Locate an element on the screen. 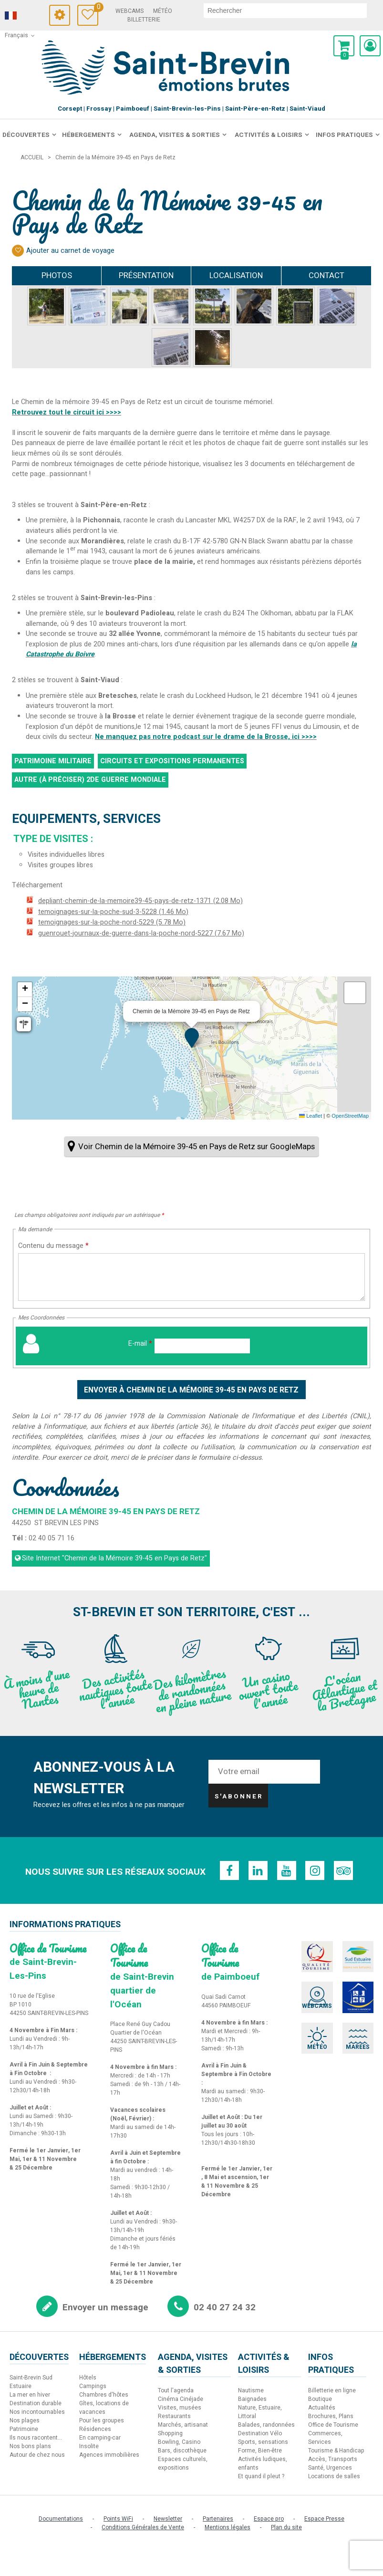 The image size is (383, 2576). Présentation is located at coordinates (146, 275).